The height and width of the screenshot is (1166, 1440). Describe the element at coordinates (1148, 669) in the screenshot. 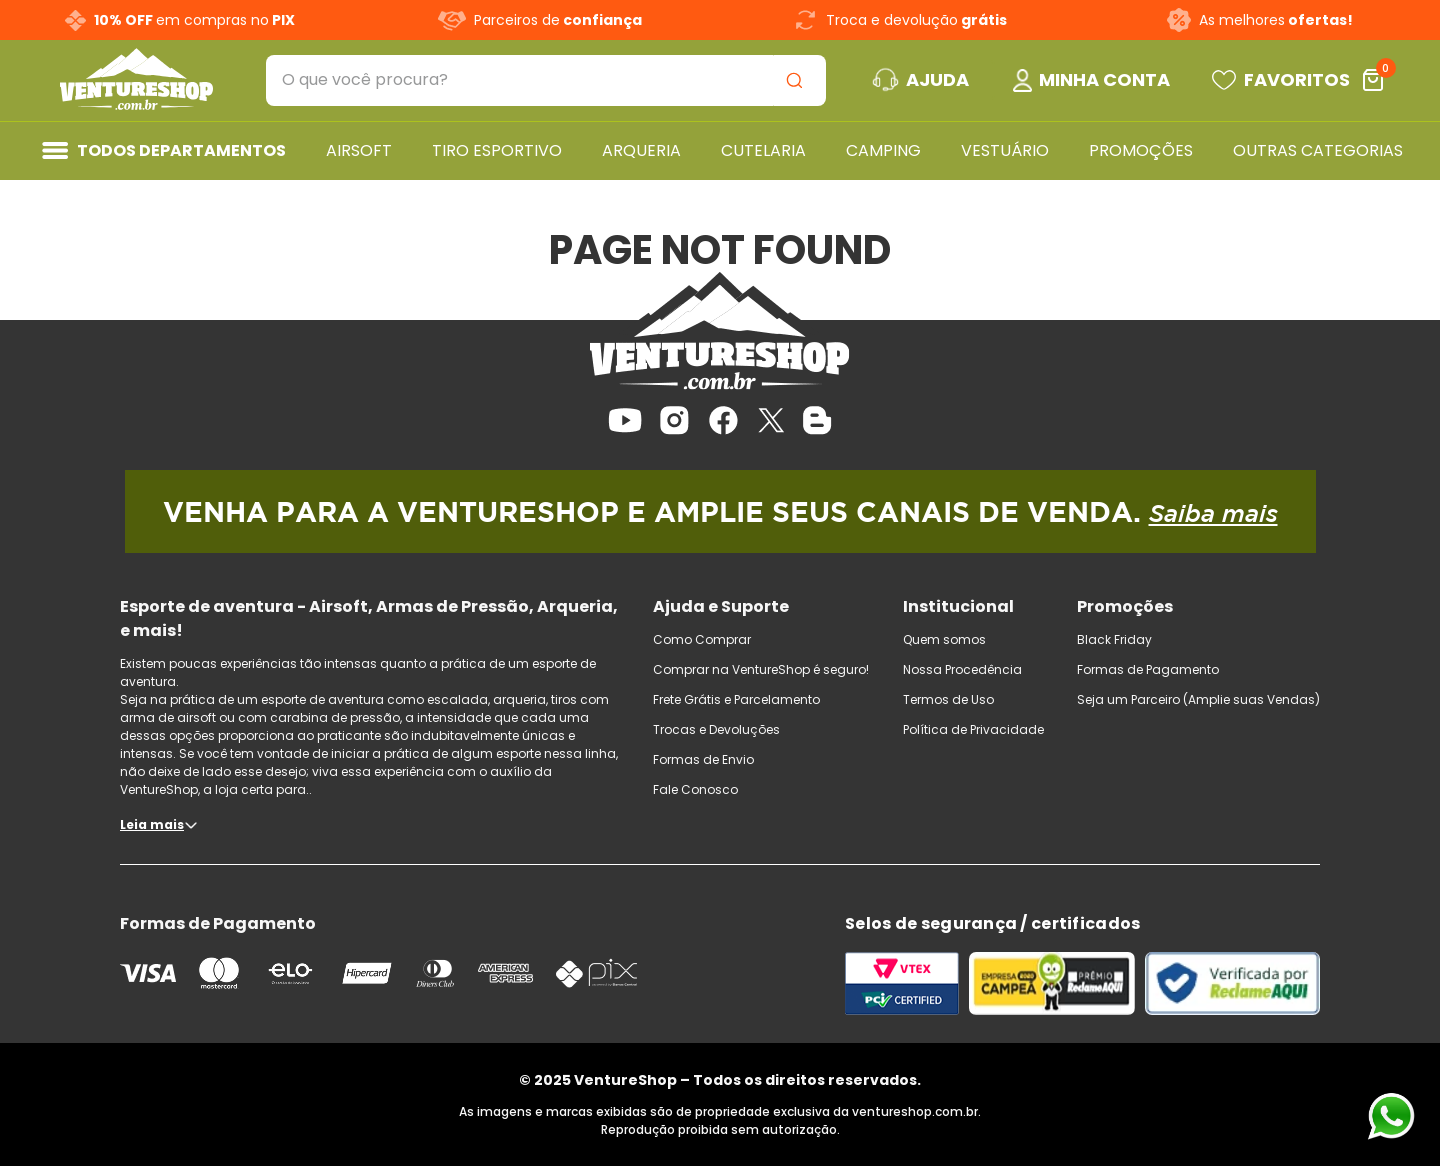

I see `Formas de Pagamento` at that location.